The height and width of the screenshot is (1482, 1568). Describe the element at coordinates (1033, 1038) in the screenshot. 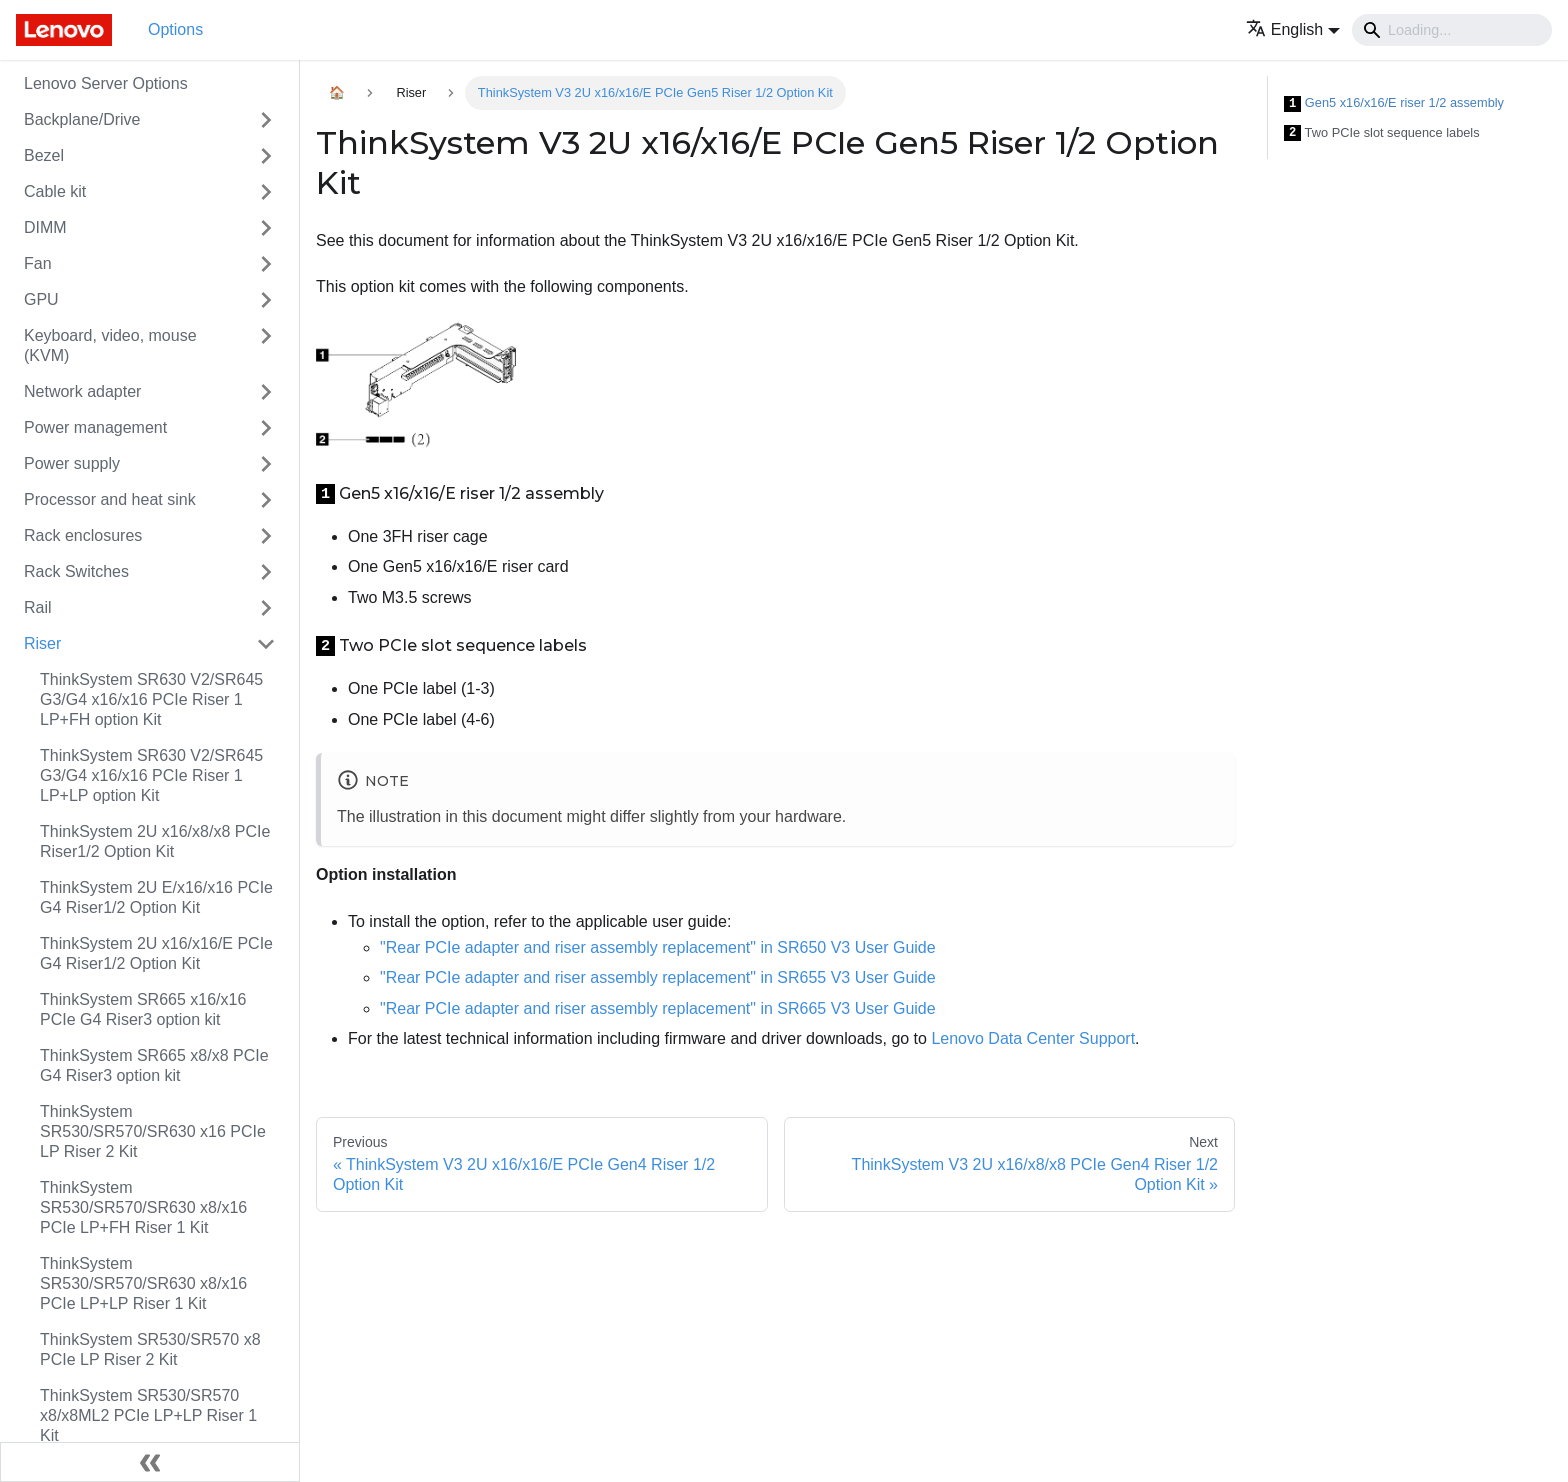

I see `Lenovo Data Center Support` at that location.